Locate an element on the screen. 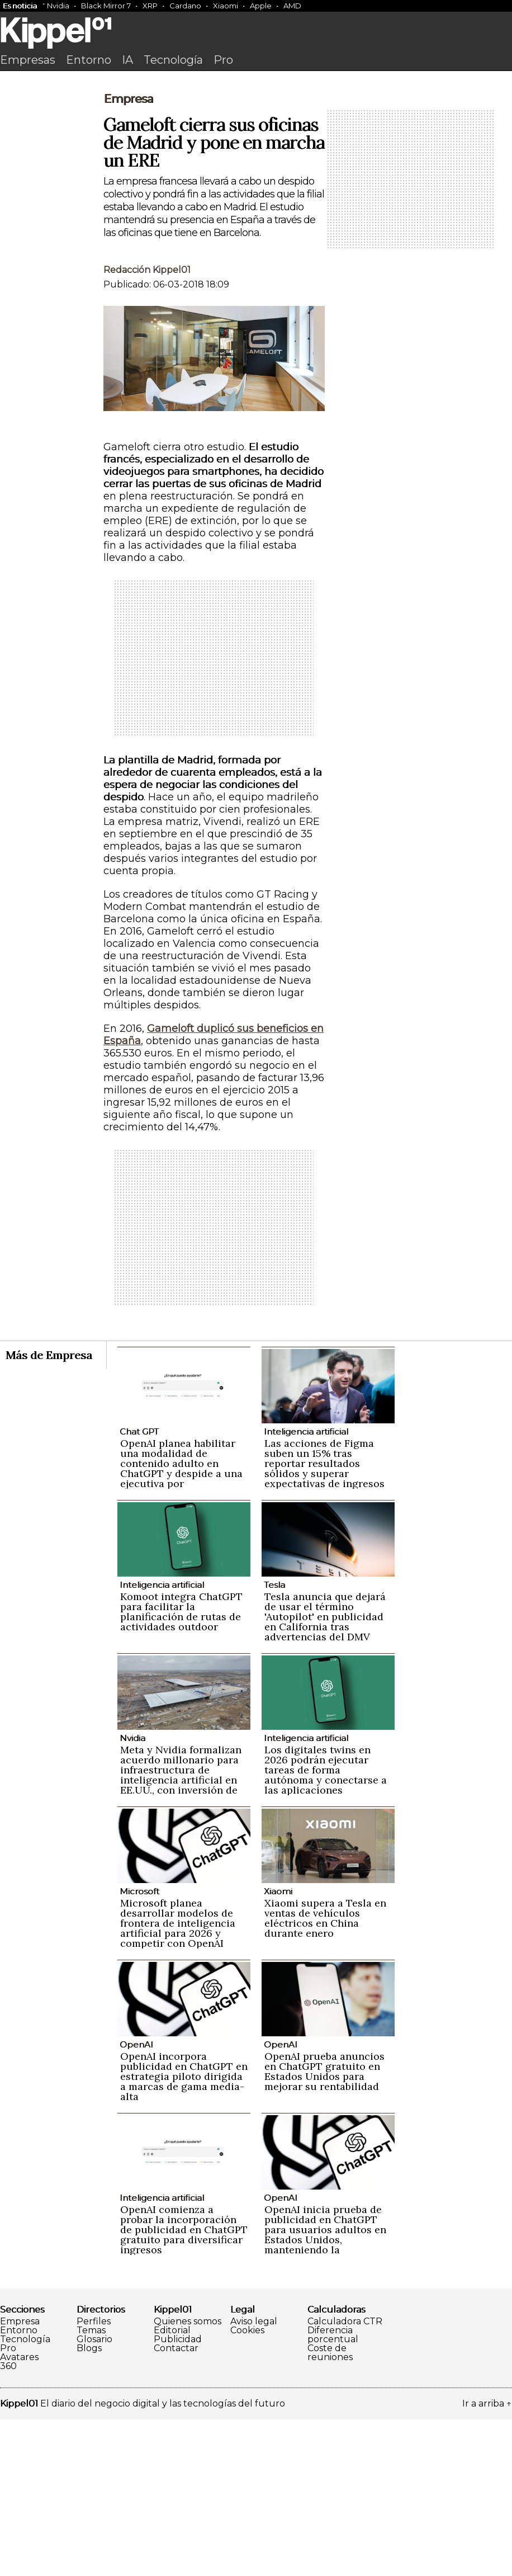 This screenshot has width=512, height=2576. Empresa is located at coordinates (128, 255).